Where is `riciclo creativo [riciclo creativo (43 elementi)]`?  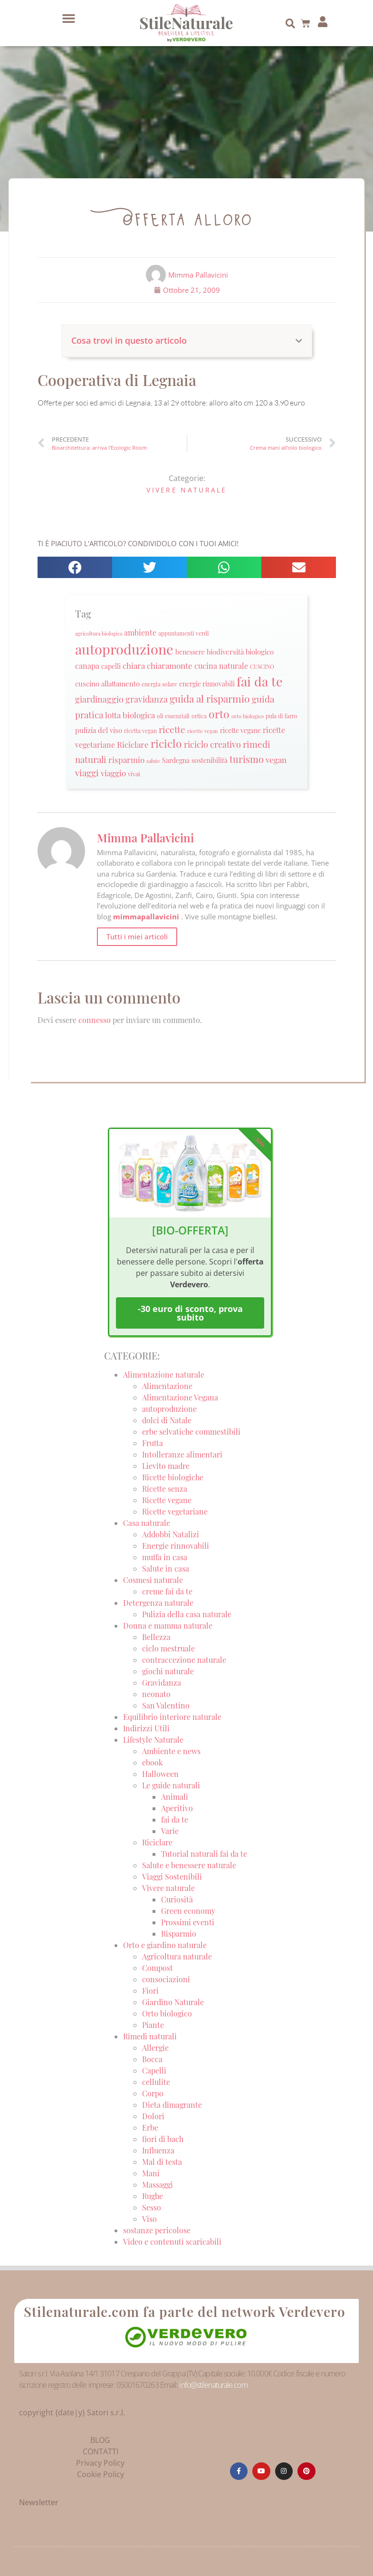
riciclo creativo [riciclo creativo (43 elementi)] is located at coordinates (212, 744).